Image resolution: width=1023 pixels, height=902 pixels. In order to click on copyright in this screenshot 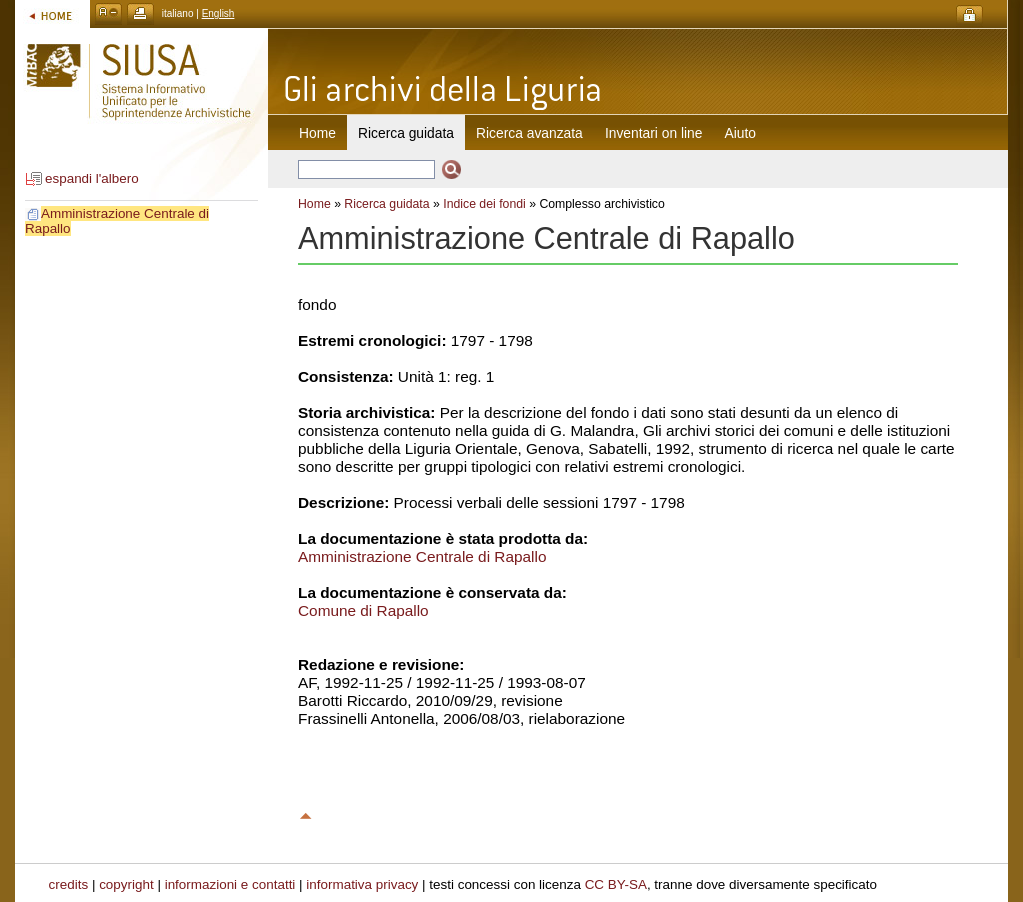, I will do `click(126, 884)`.